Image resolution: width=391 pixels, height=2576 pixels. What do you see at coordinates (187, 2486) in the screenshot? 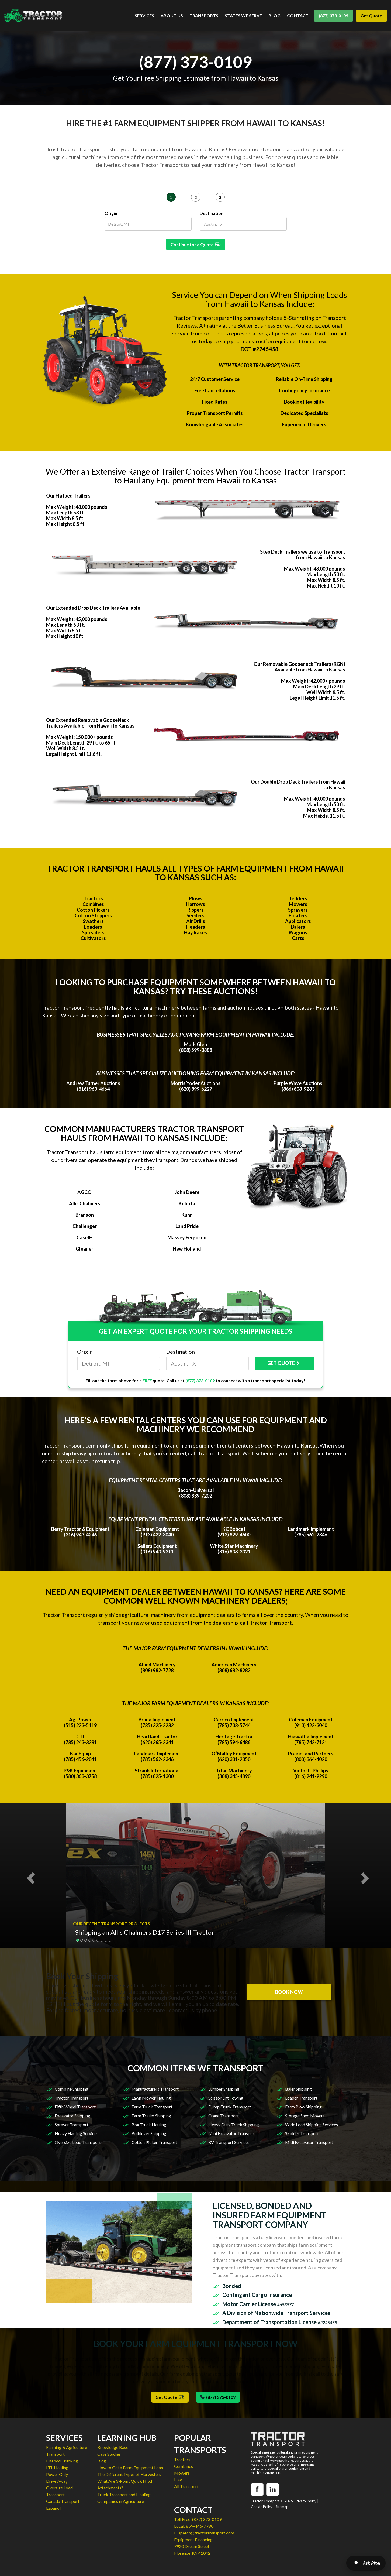
I see `All Transports` at bounding box center [187, 2486].